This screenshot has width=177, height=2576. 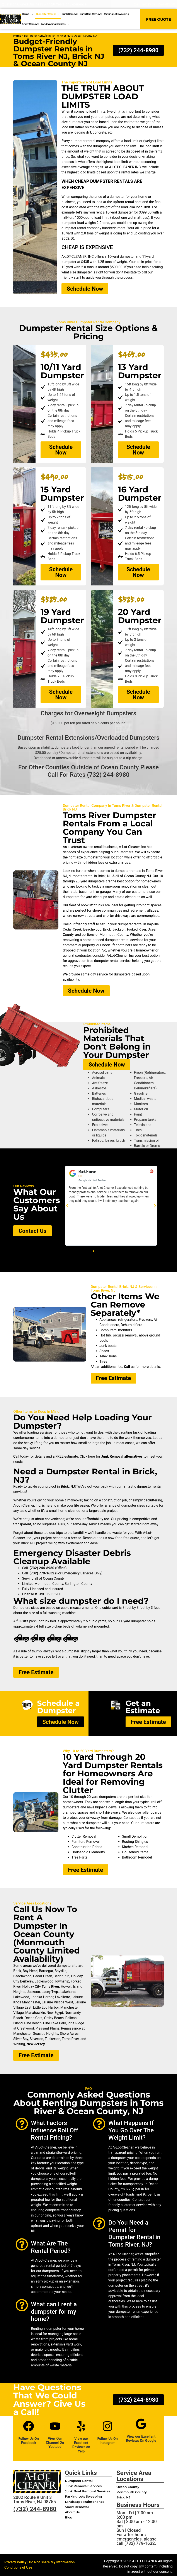 What do you see at coordinates (36, 2044) in the screenshot?
I see `New Jersey` at bounding box center [36, 2044].